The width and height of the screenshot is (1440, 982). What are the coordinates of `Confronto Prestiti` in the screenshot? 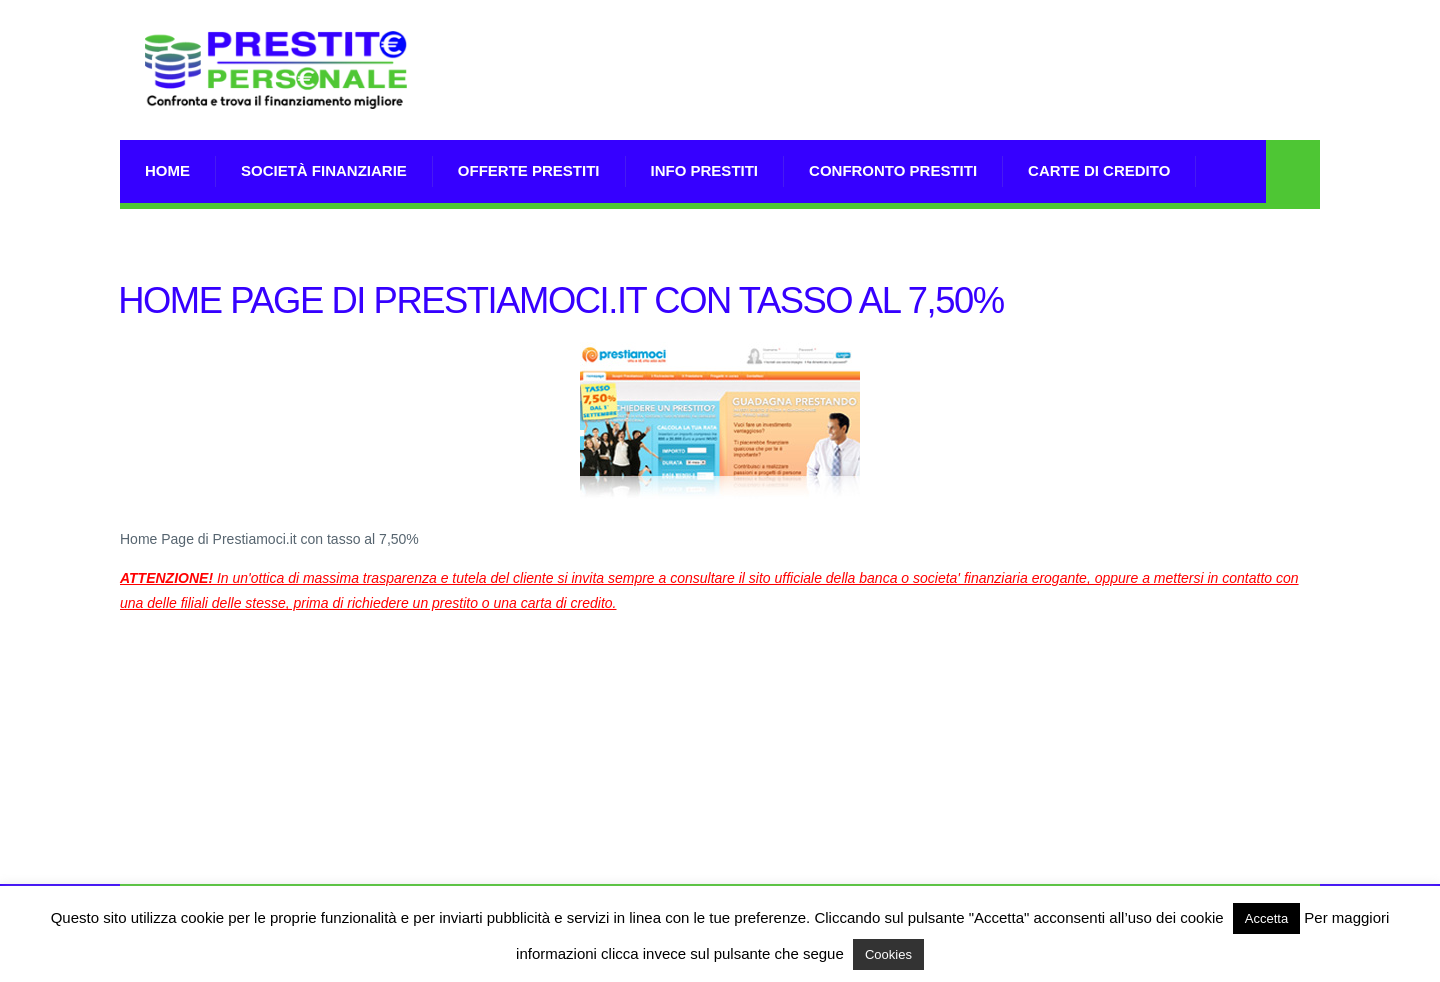 It's located at (893, 170).